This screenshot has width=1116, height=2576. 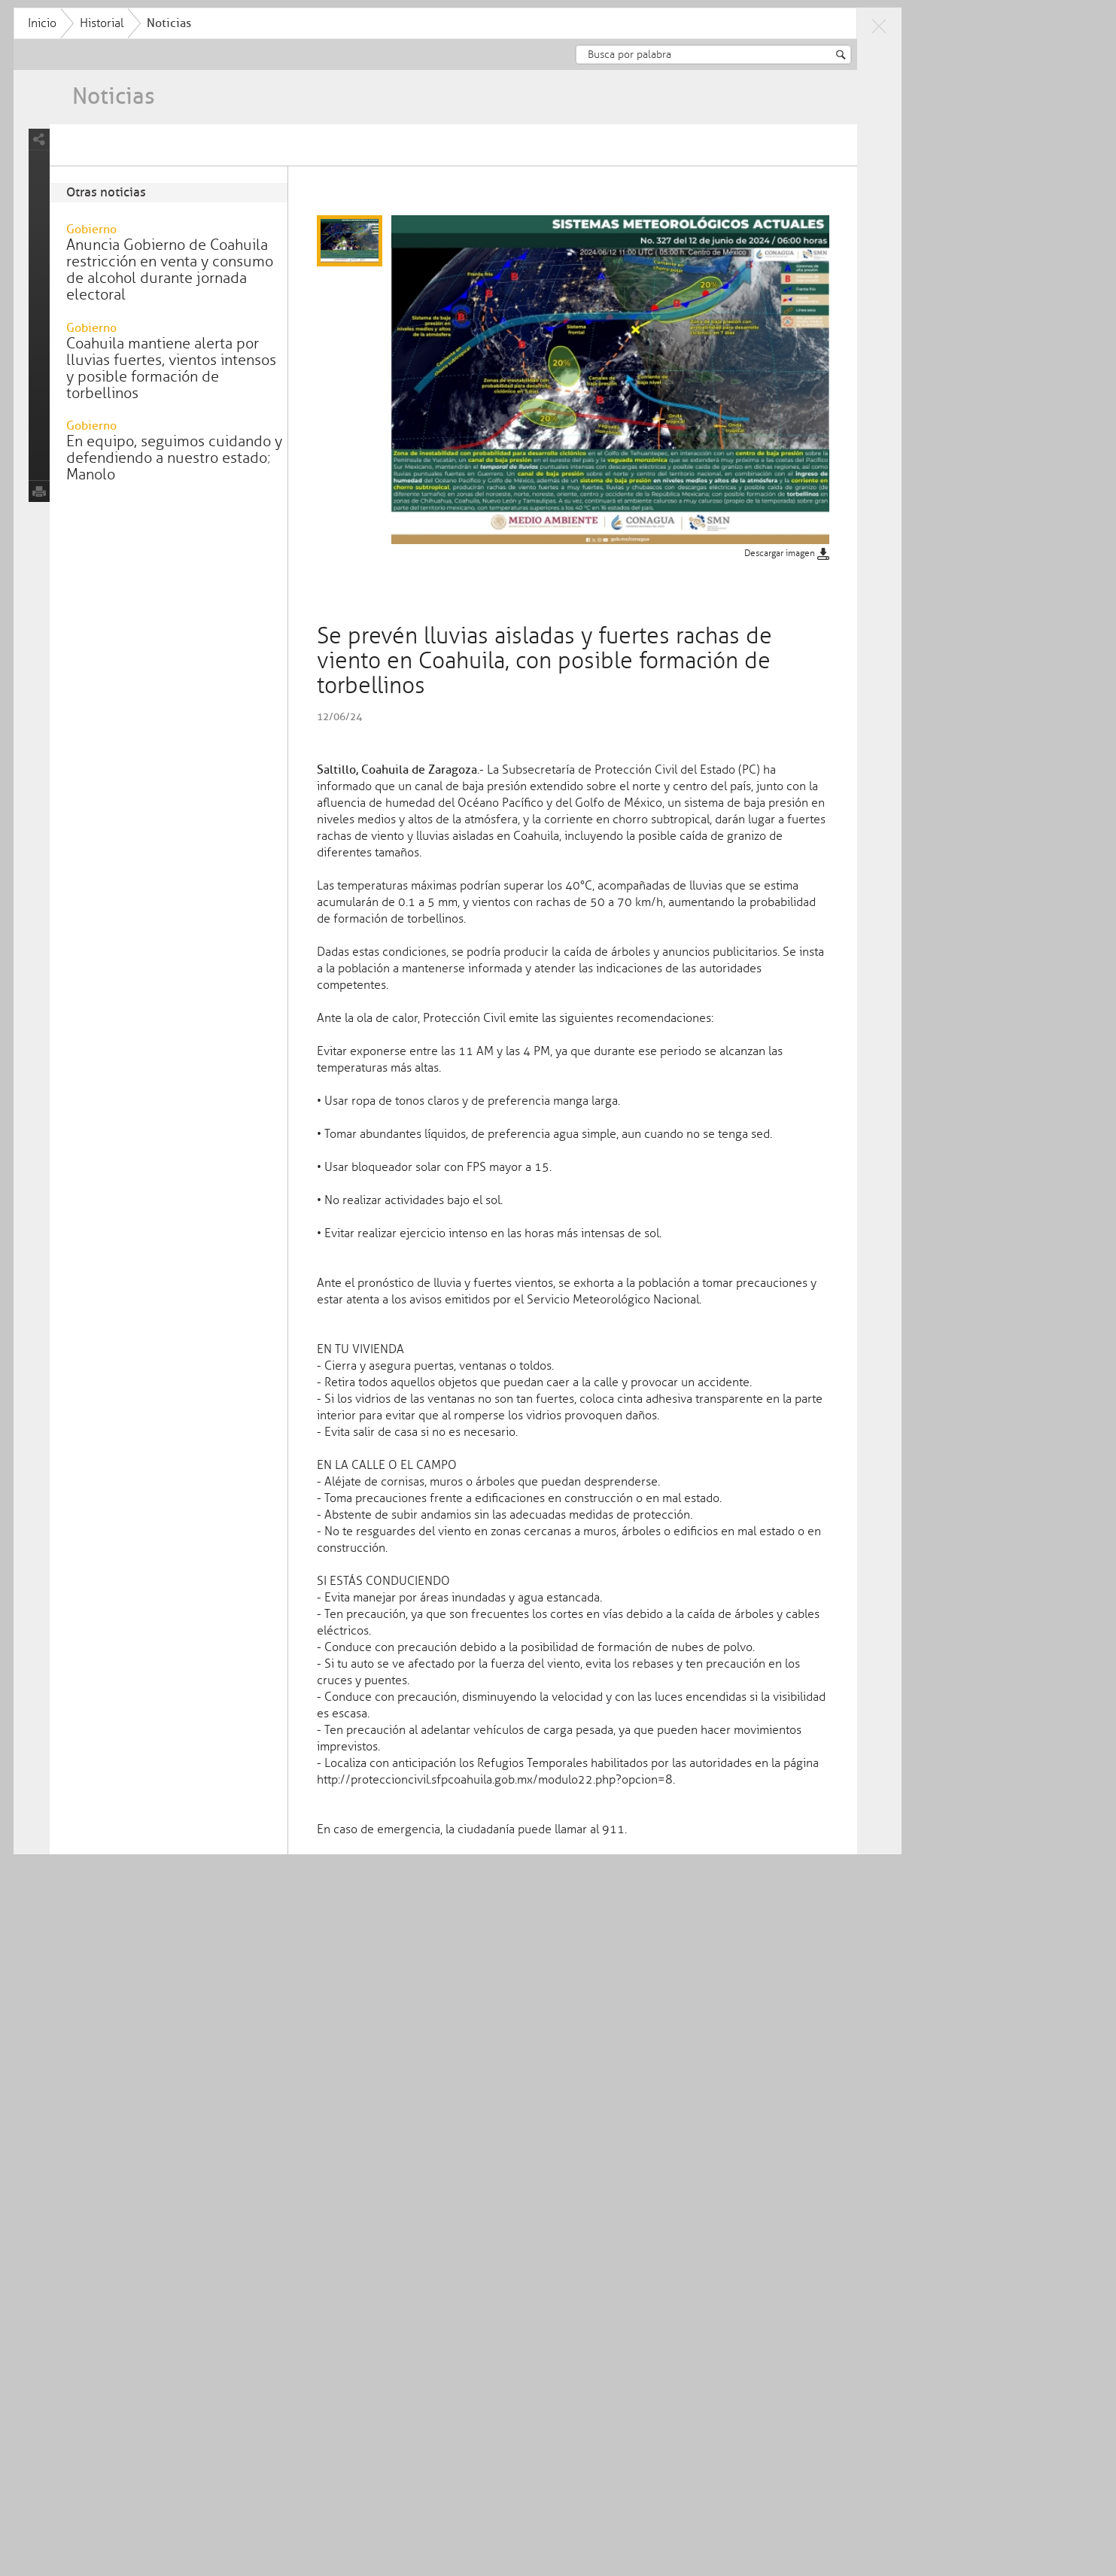 I want to click on Descargar imagen, so click(x=866, y=583).